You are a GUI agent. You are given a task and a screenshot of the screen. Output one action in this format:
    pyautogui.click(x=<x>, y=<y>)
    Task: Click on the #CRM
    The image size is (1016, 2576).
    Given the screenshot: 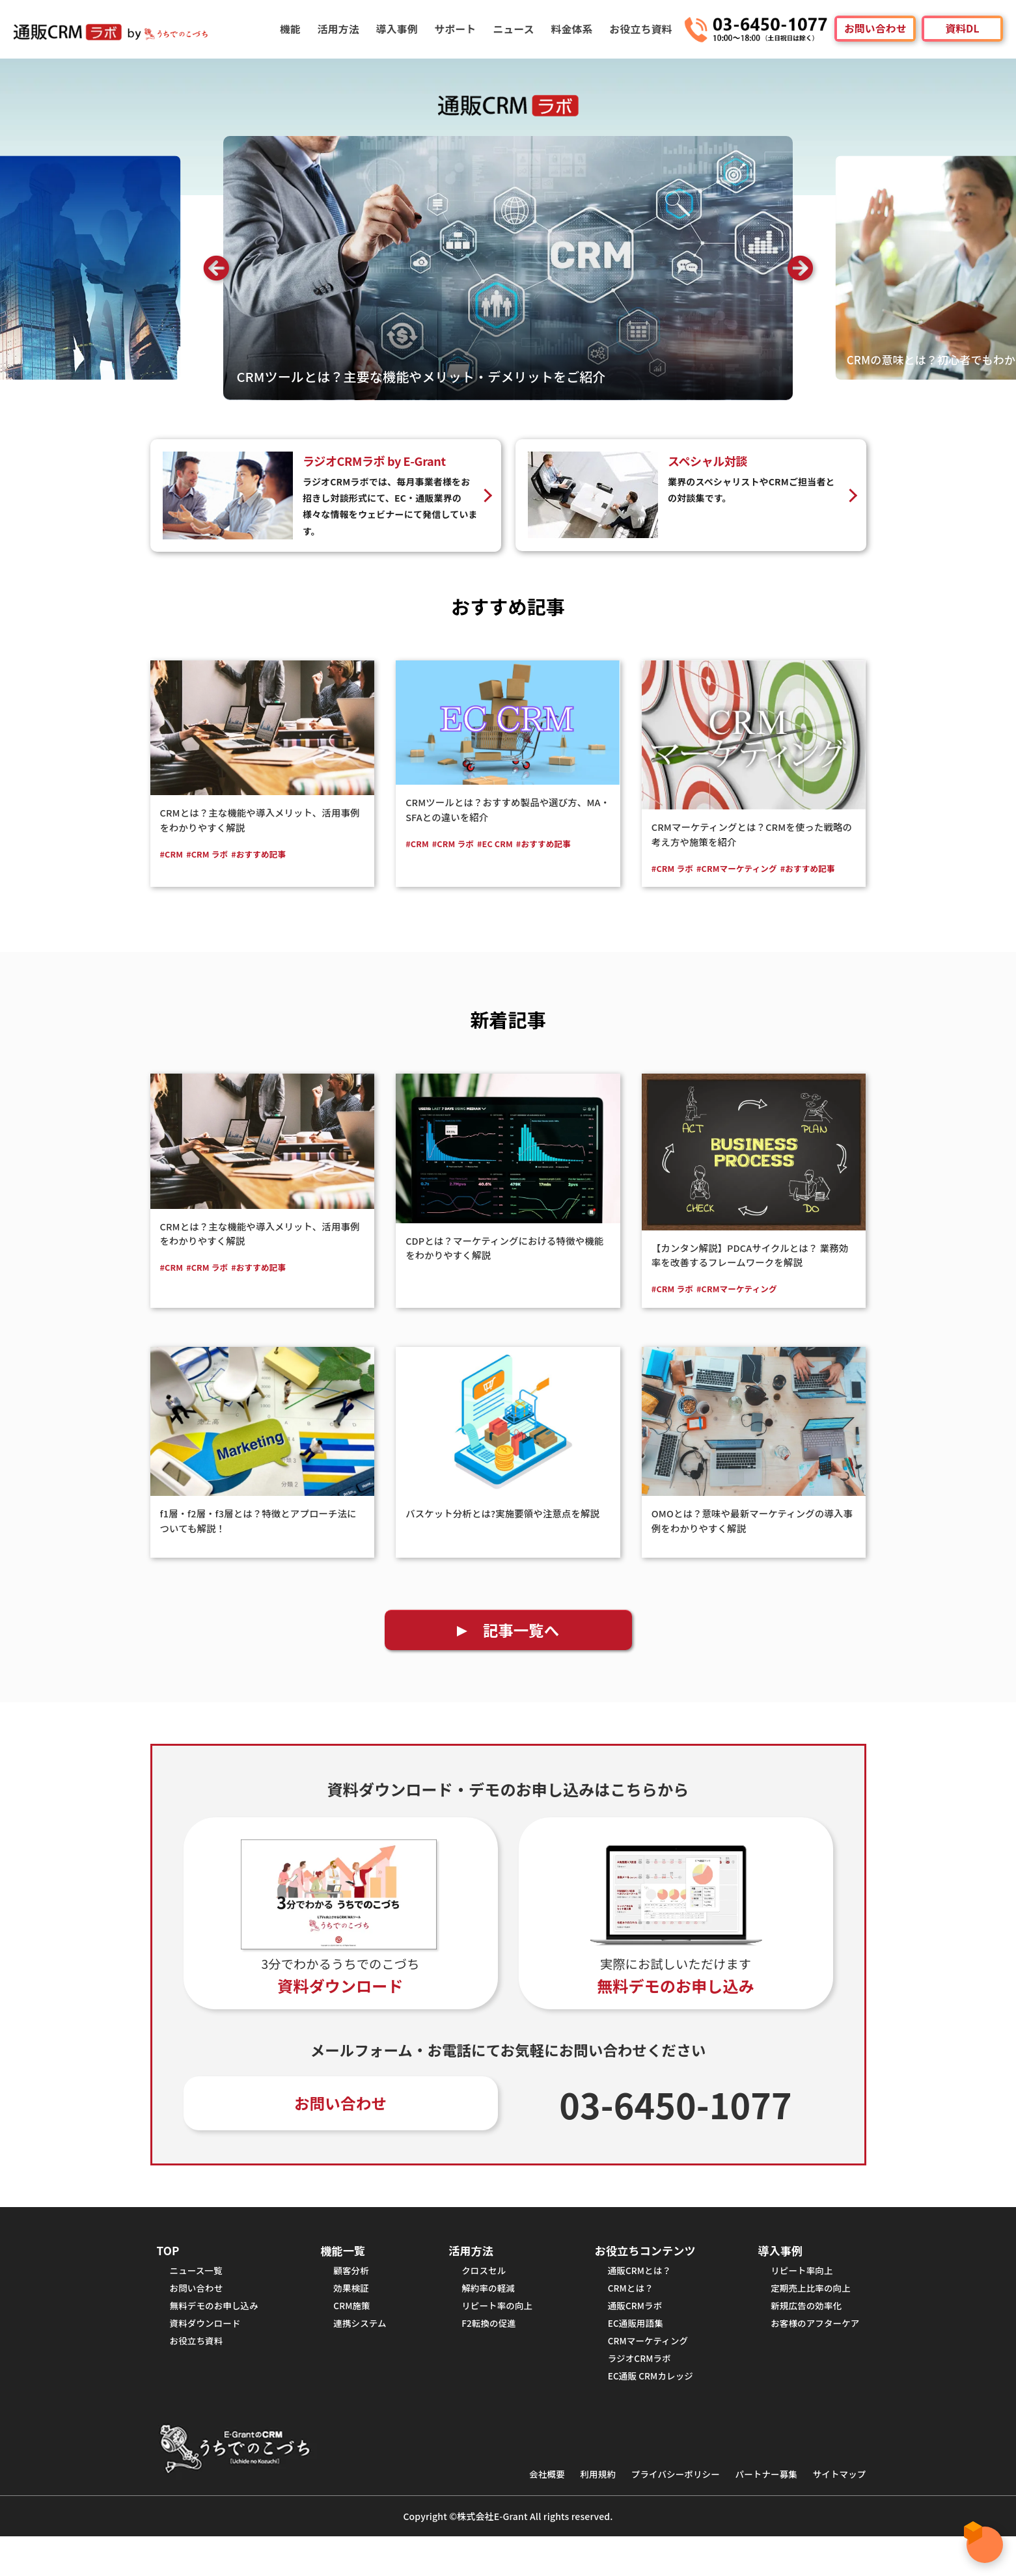 What is the action you would take?
    pyautogui.click(x=173, y=854)
    